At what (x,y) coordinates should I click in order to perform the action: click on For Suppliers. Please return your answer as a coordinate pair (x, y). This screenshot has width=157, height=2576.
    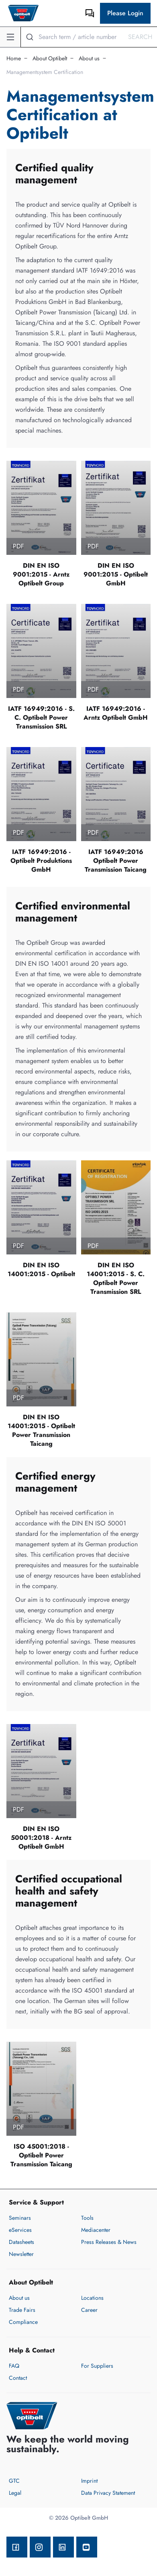
    Looking at the image, I should click on (97, 2366).